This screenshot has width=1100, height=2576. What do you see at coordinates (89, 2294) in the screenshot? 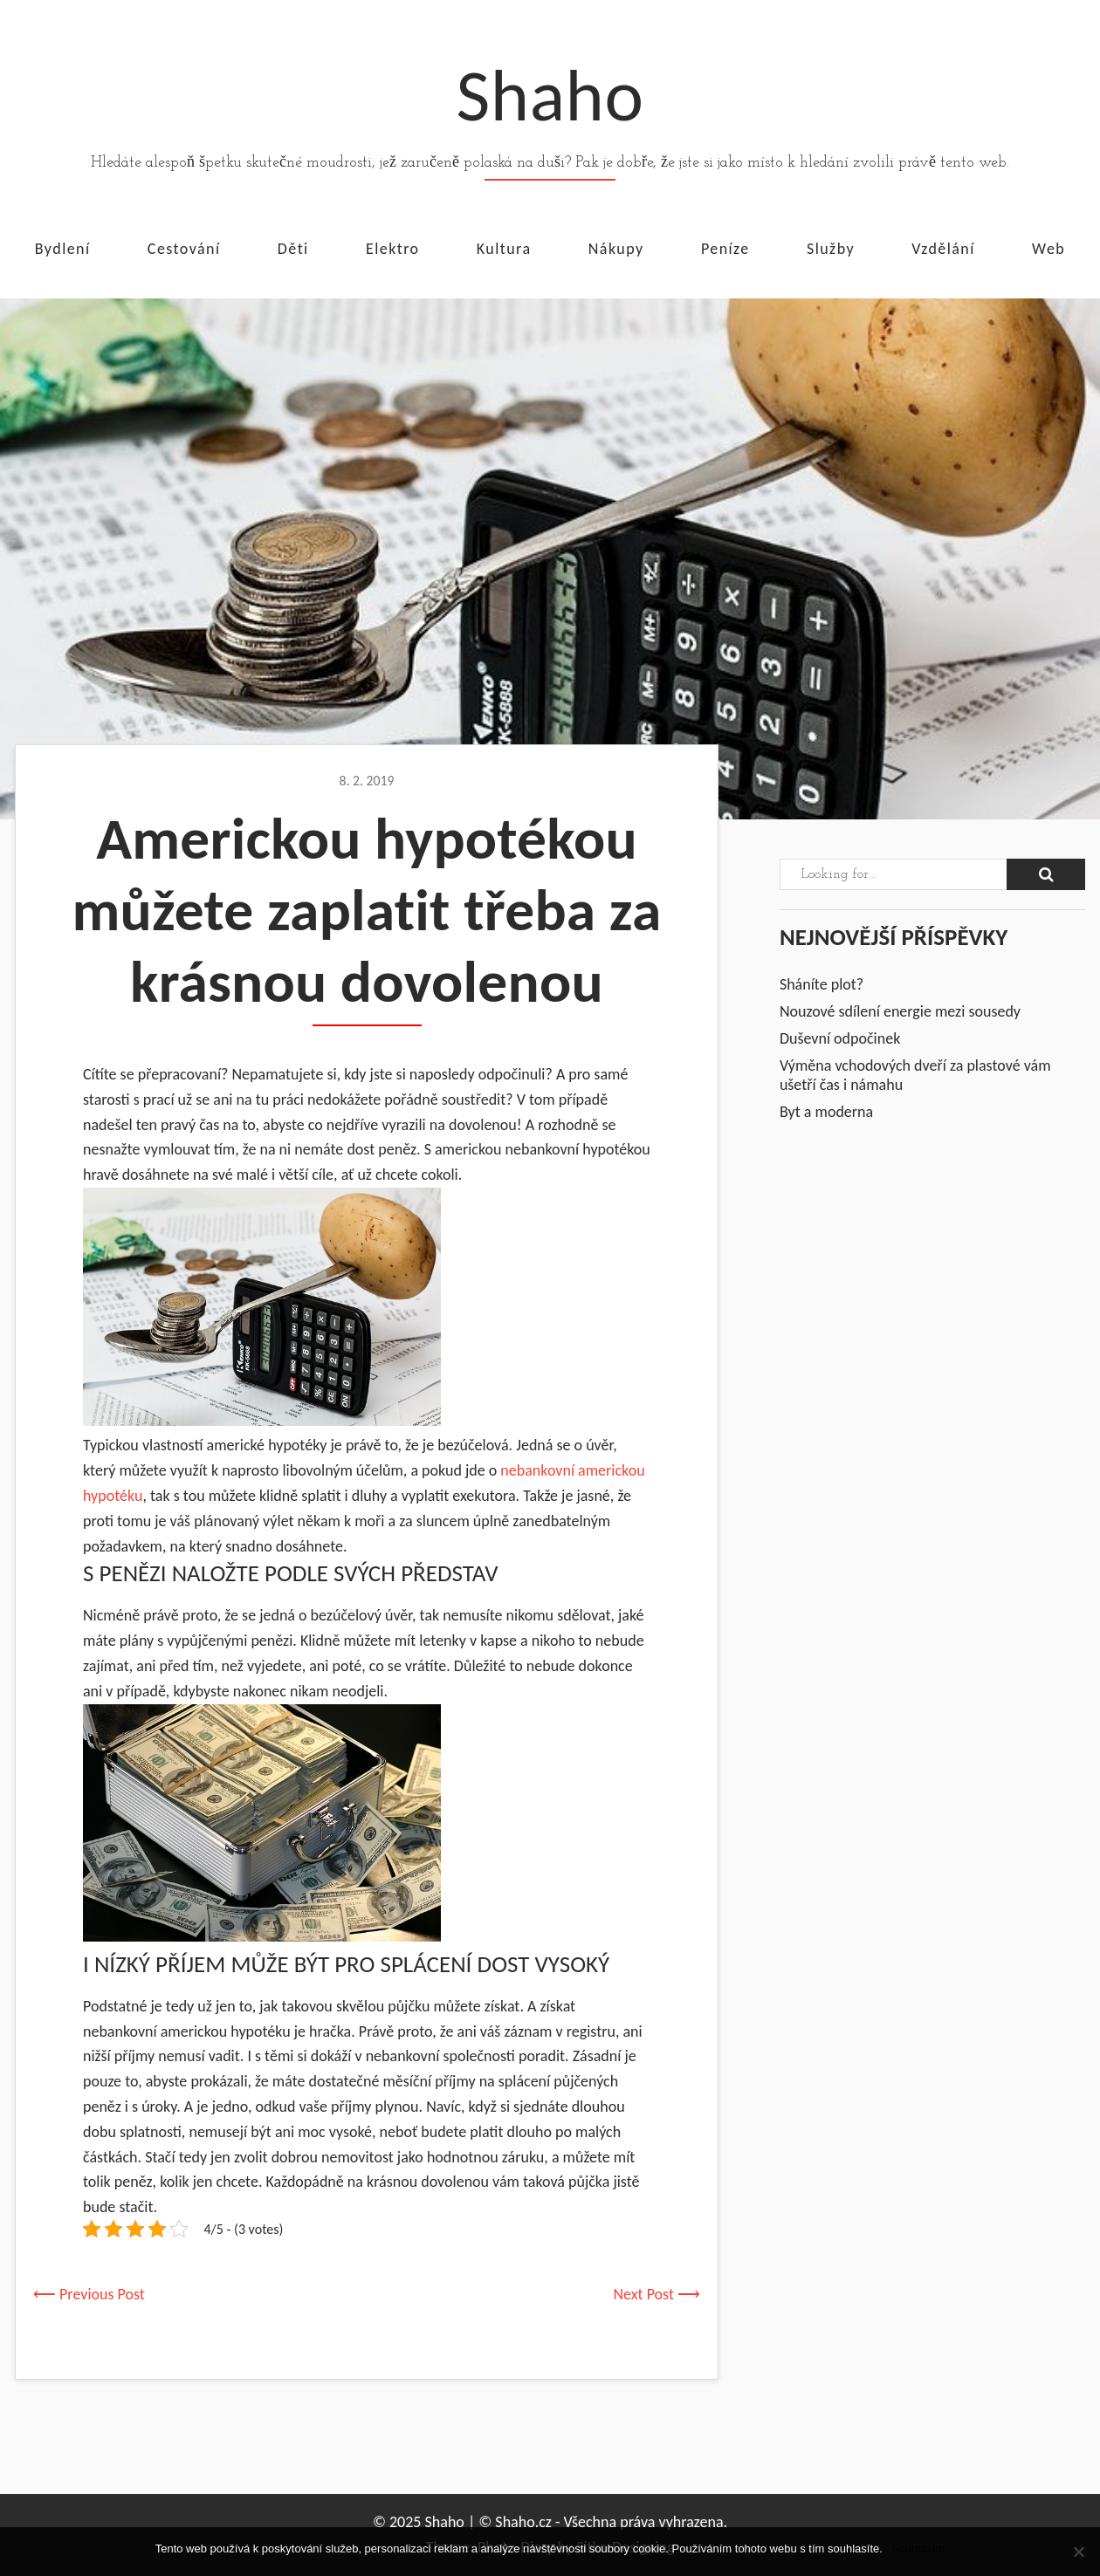
I see `⟵ Previous Post` at bounding box center [89, 2294].